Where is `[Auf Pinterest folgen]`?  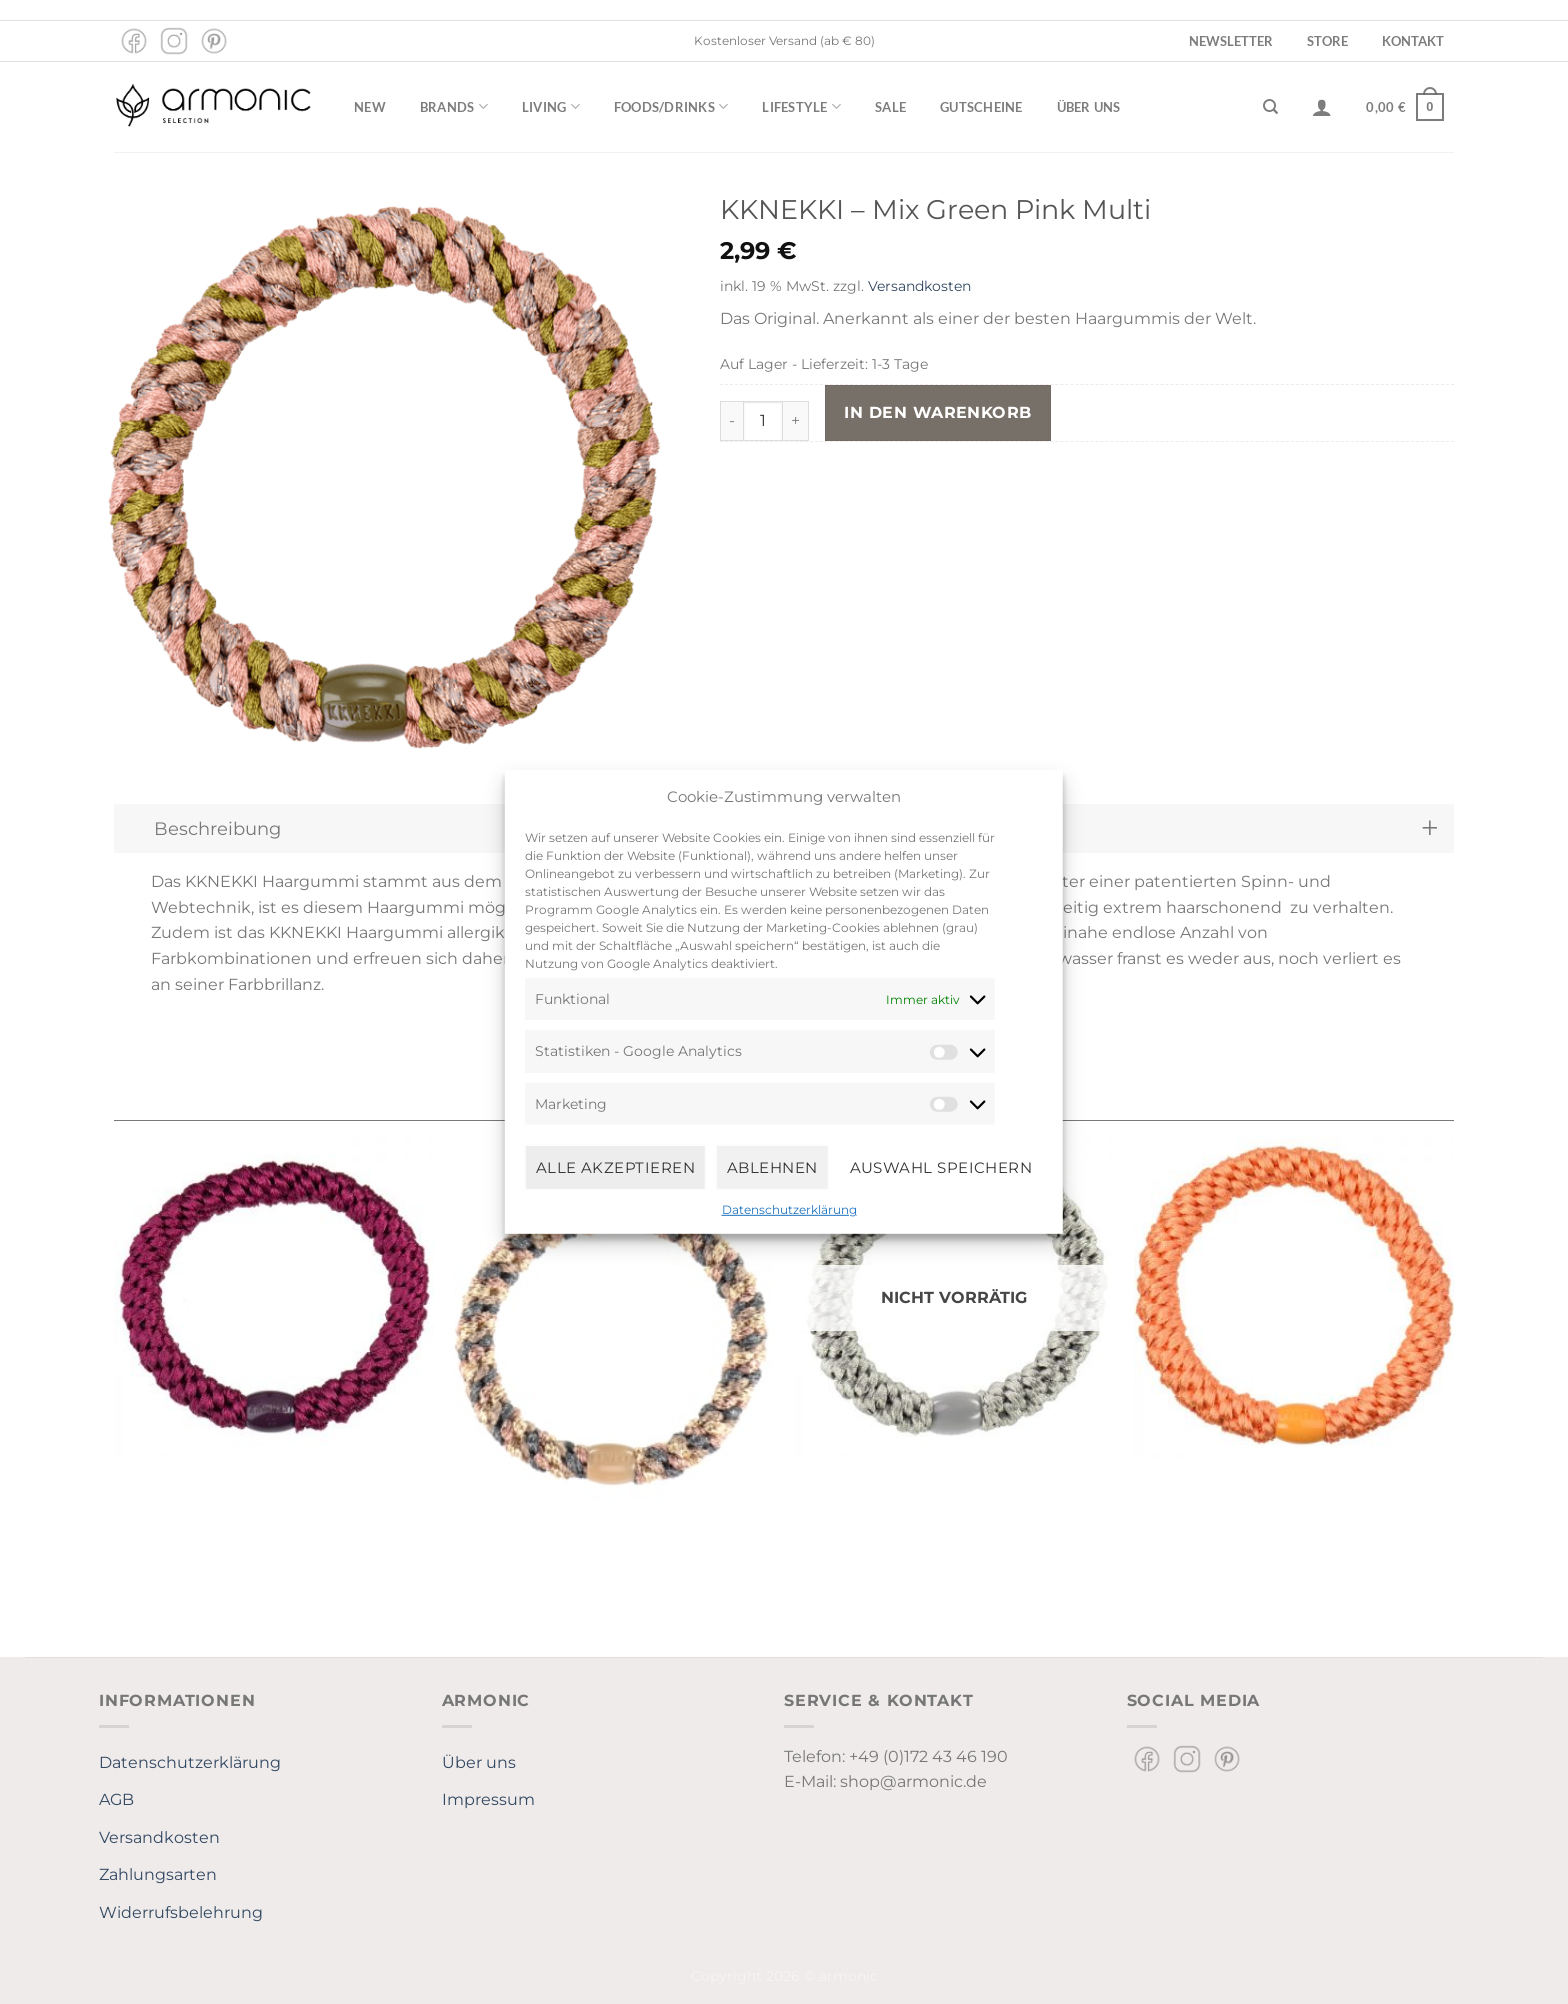
[Auf Pinterest folgen] is located at coordinates (214, 41).